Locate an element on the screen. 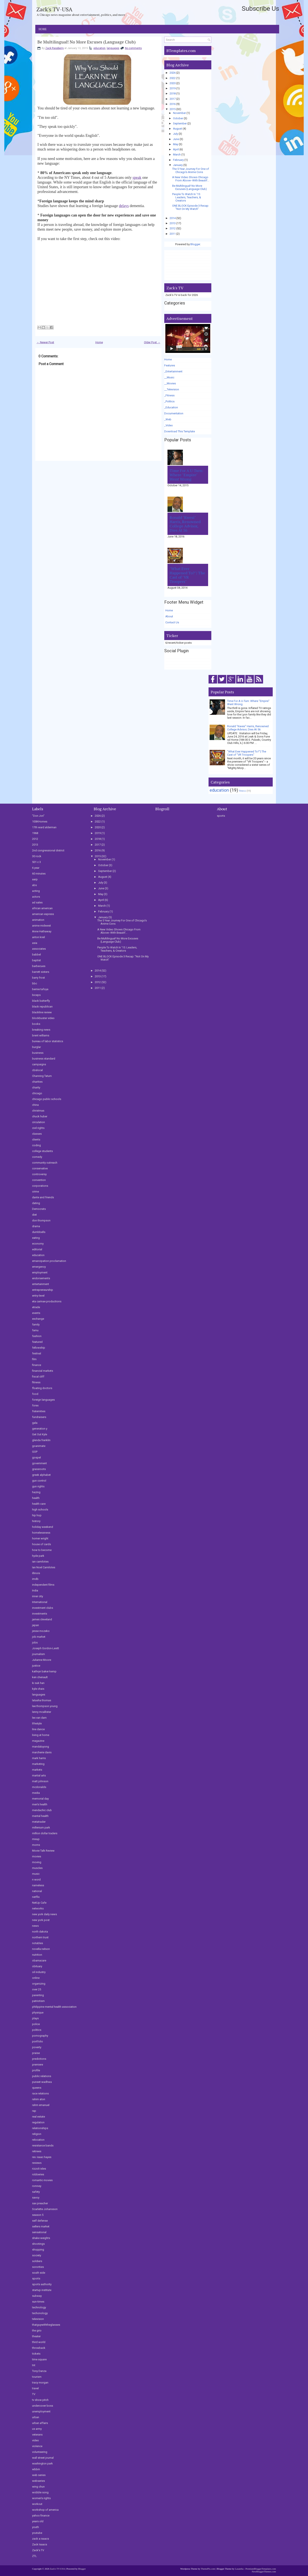 This screenshot has height=2576, width=308. mark harris is located at coordinates (39, 1758).